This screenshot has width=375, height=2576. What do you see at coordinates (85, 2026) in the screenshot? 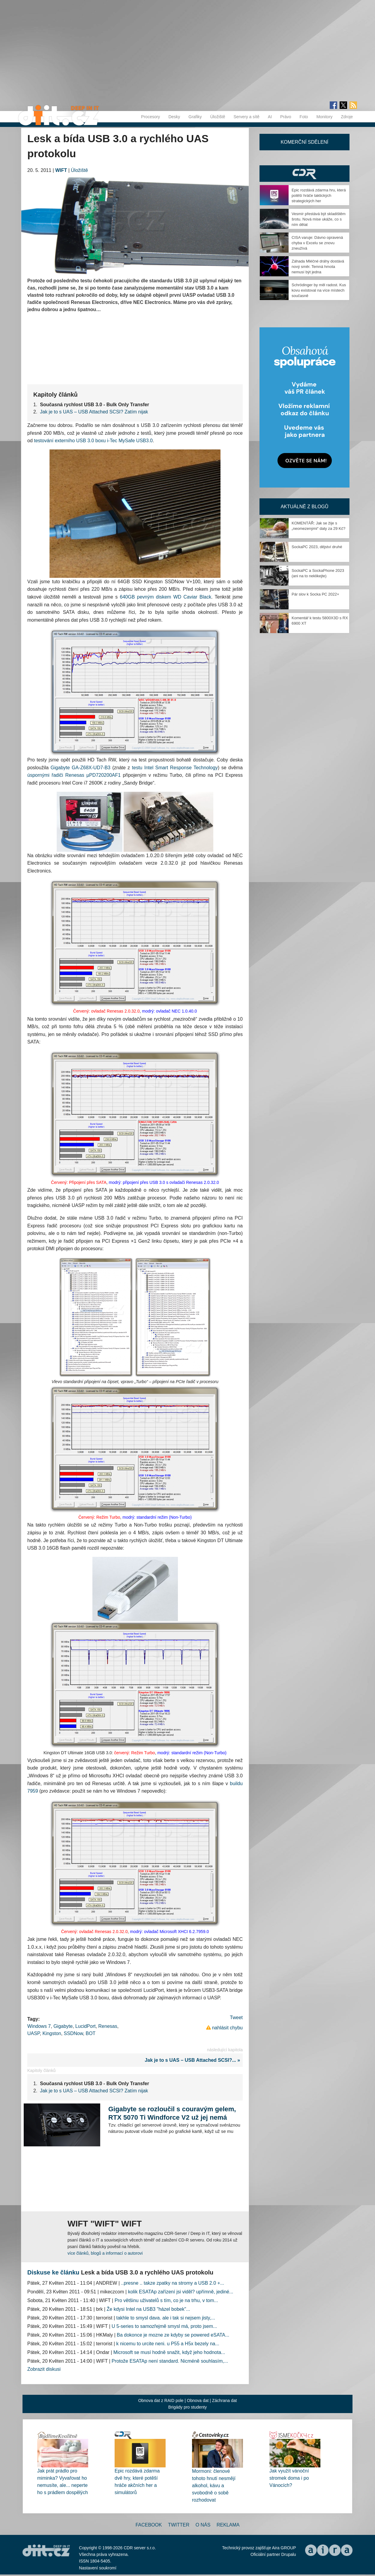
I see `LucidPort` at bounding box center [85, 2026].